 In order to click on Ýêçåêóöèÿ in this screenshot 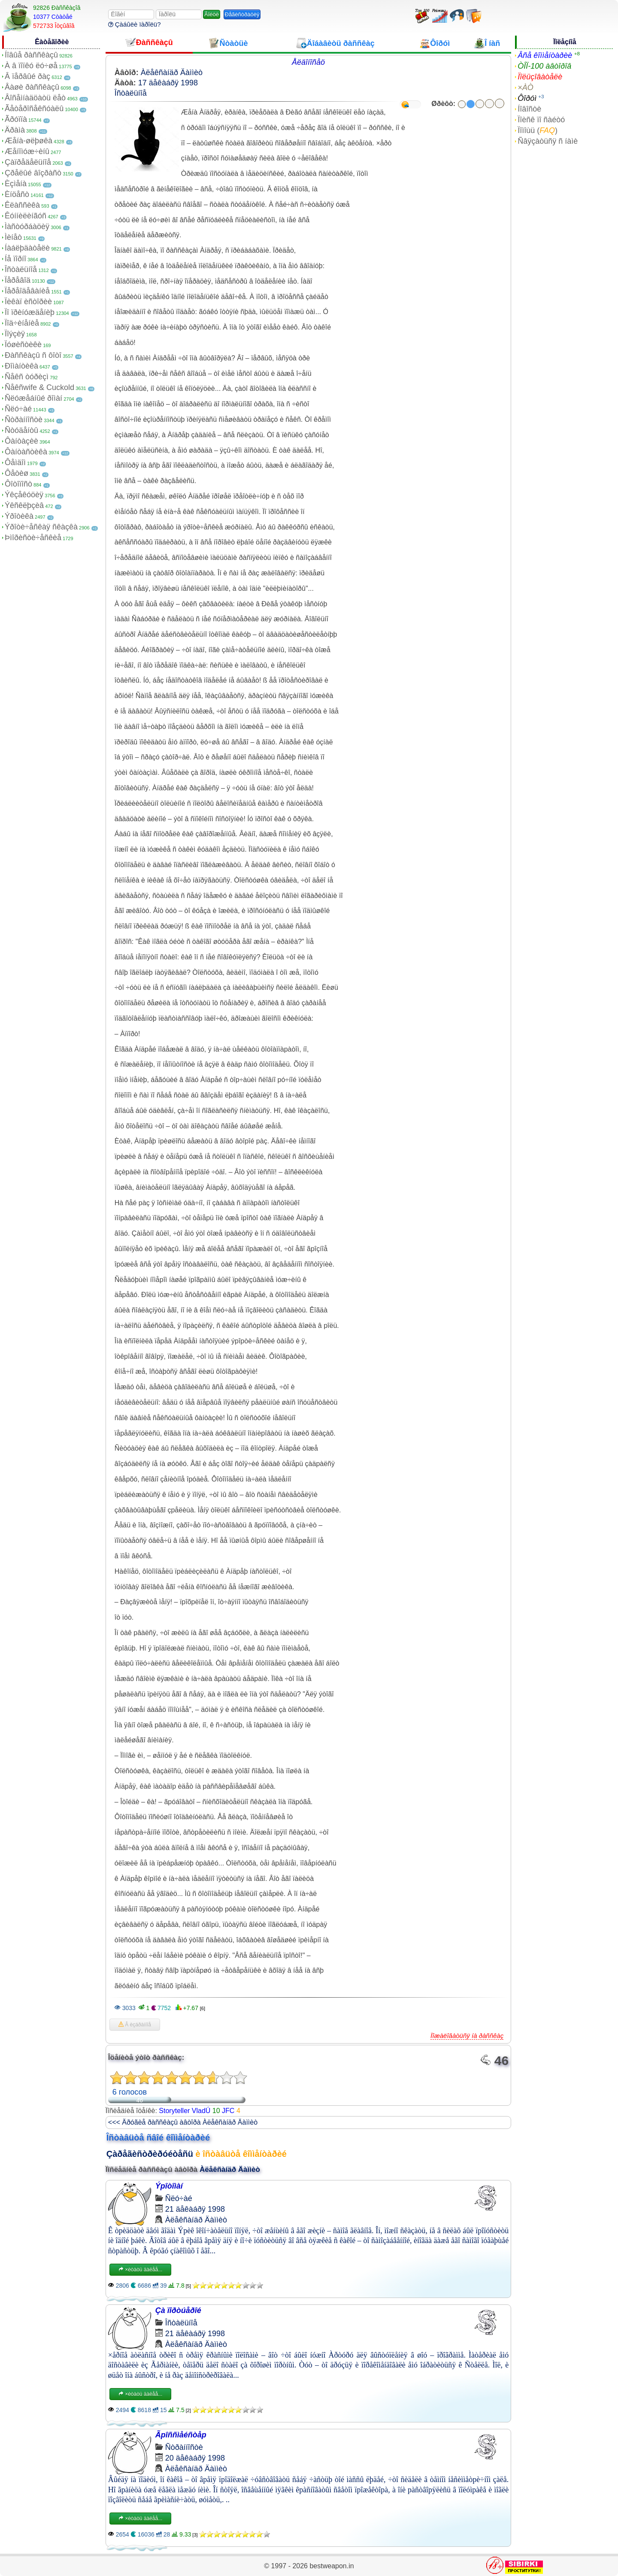, I will do `click(24, 494)`.